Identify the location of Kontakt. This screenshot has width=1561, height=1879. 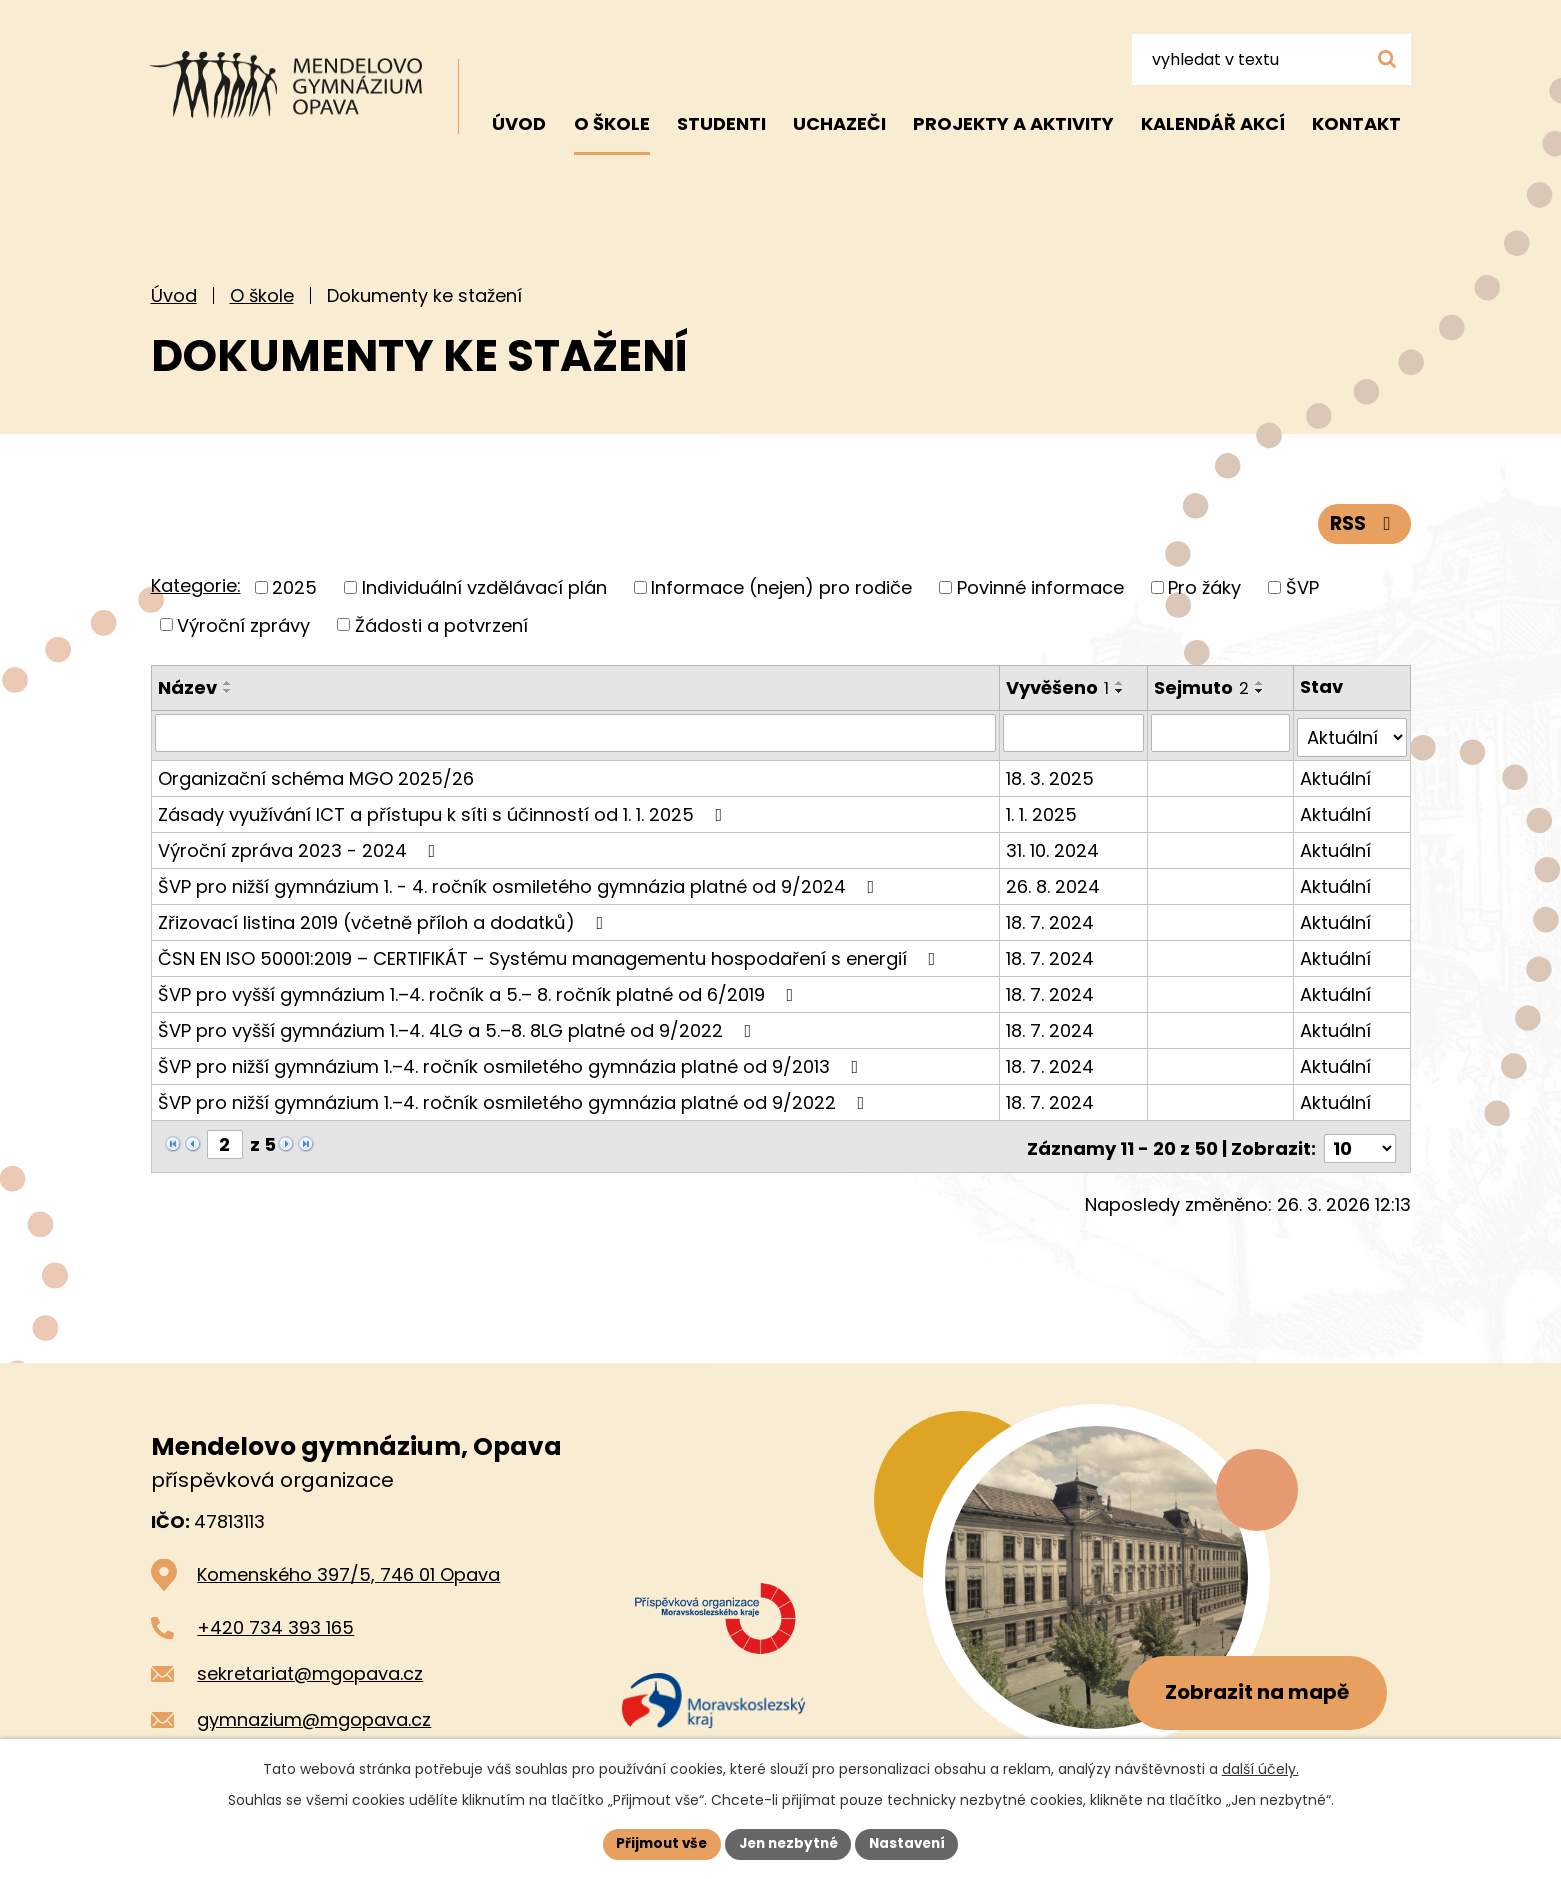
(1356, 123).